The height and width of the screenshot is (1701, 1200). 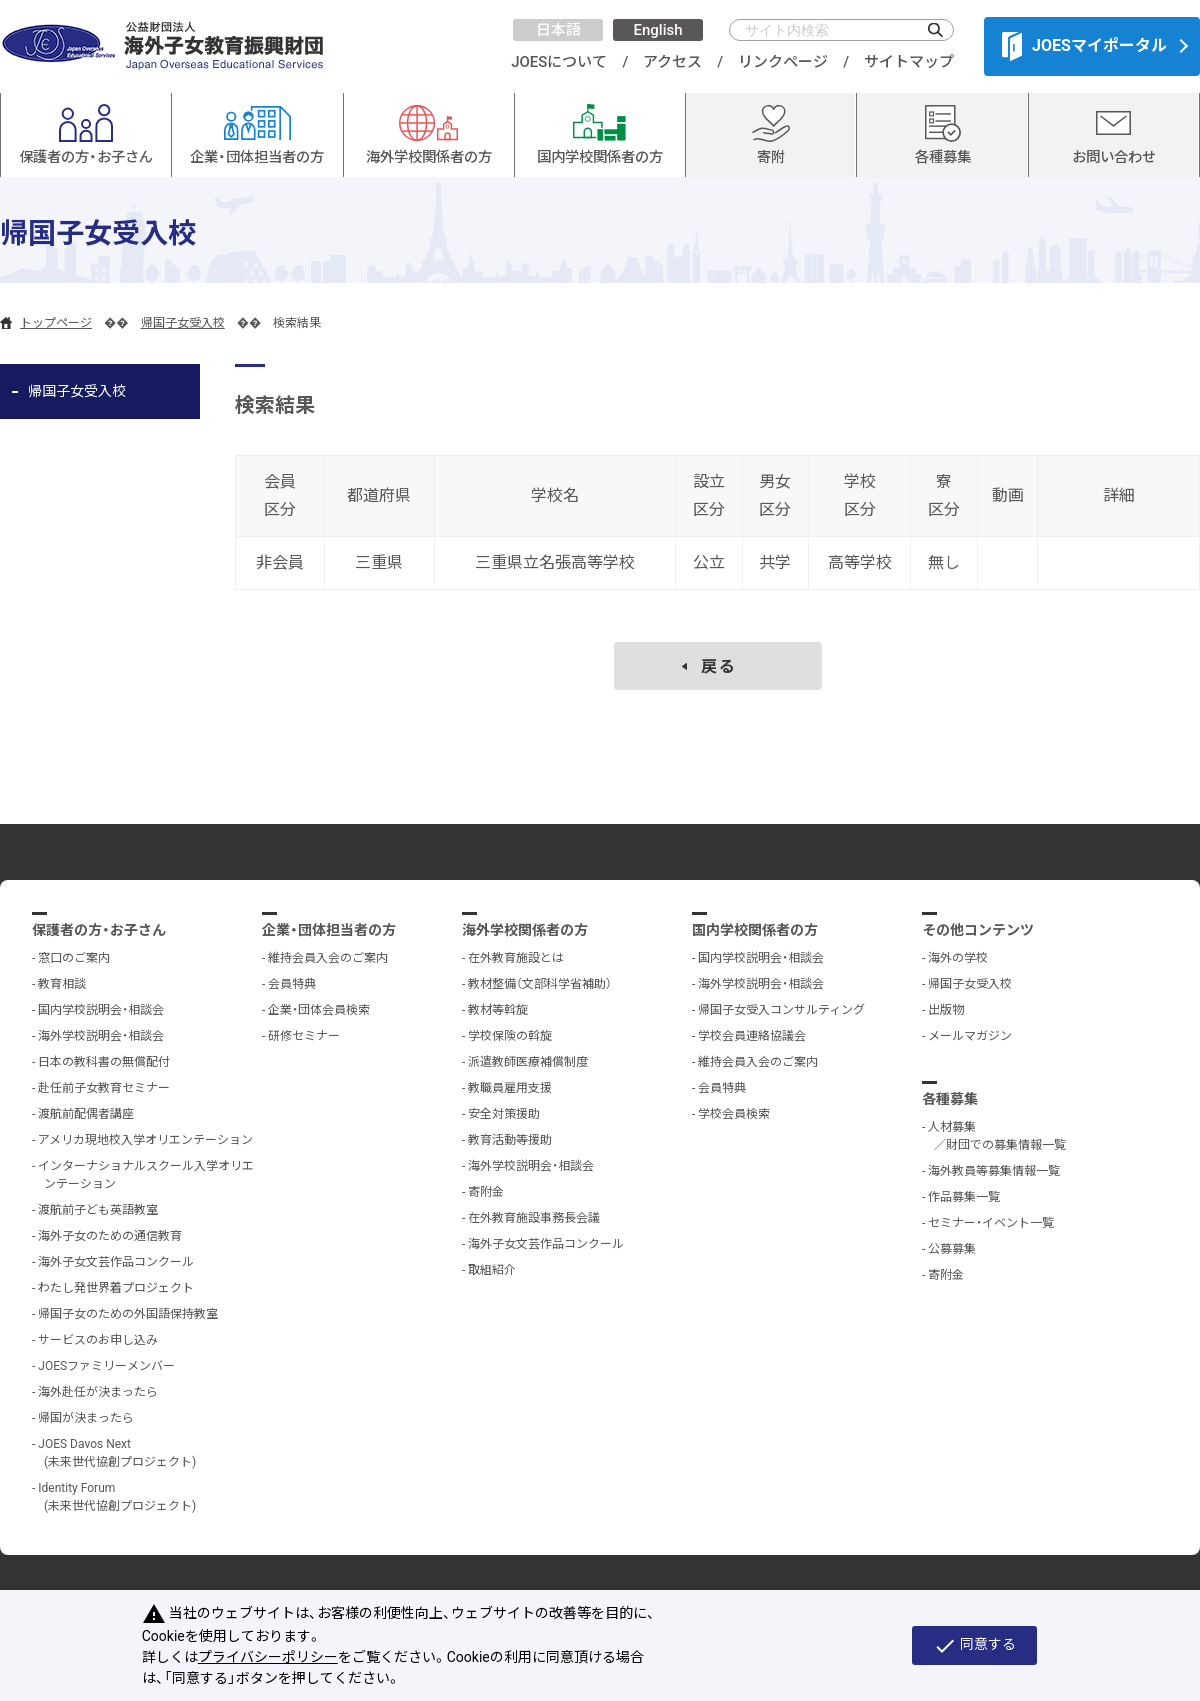 What do you see at coordinates (56, 323) in the screenshot?
I see `トップページ` at bounding box center [56, 323].